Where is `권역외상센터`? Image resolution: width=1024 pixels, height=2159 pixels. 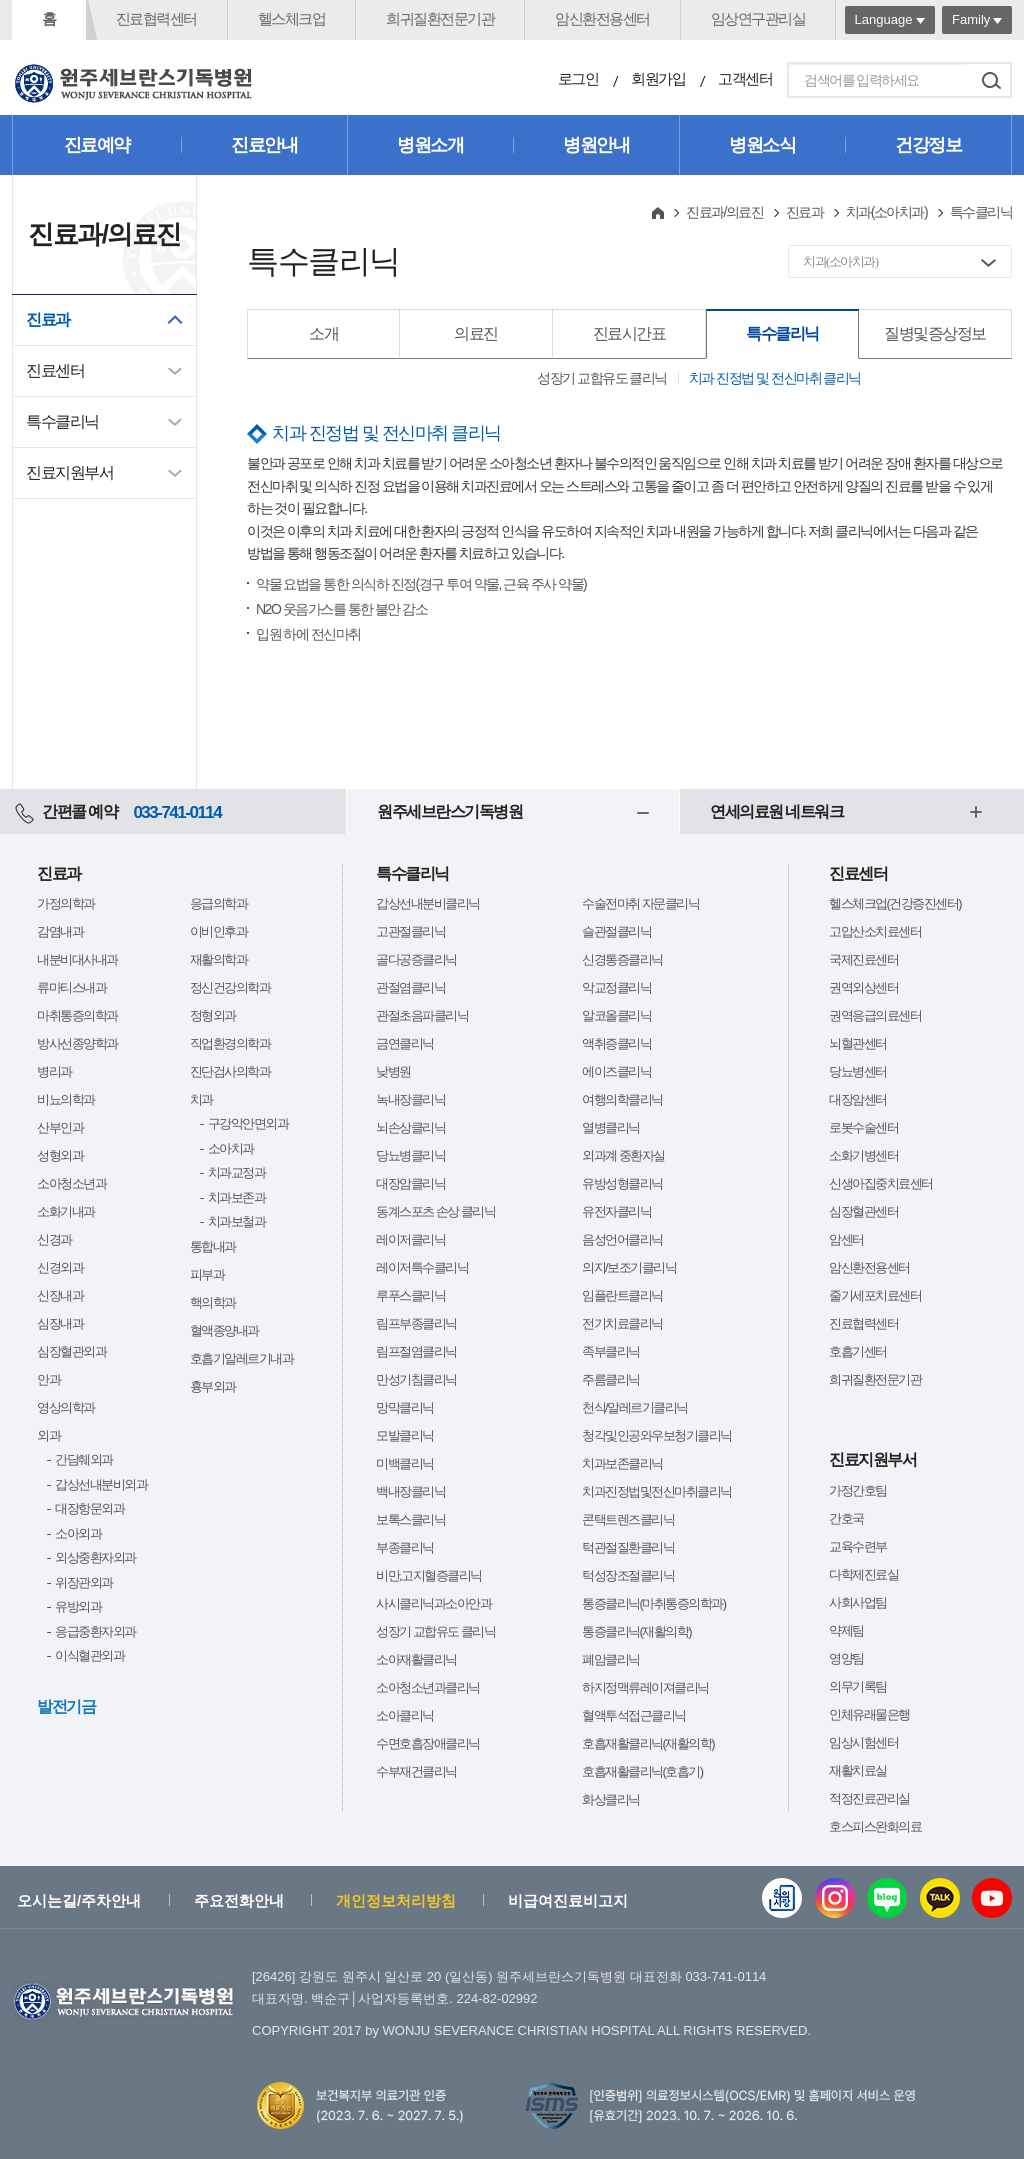 권역외상센터 is located at coordinates (863, 987).